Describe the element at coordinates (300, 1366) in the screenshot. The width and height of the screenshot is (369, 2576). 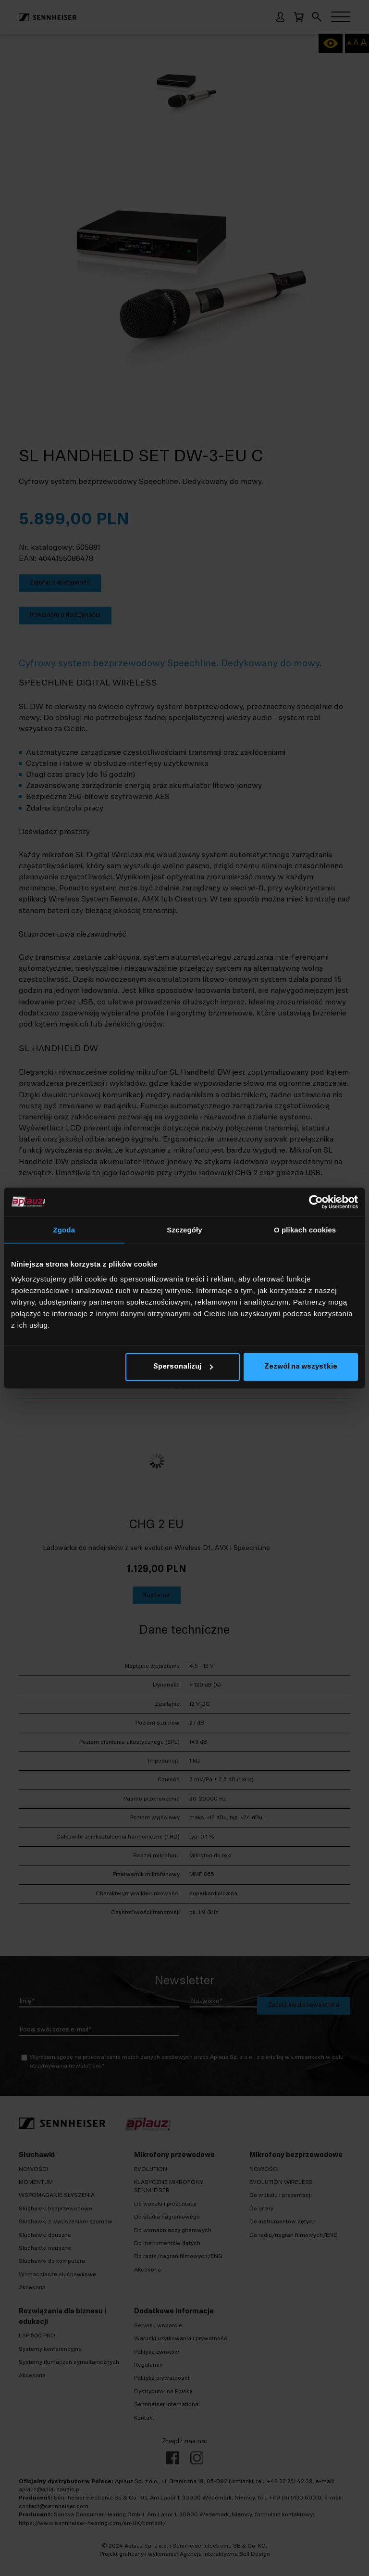
I see `Zezwól na wszystkie` at that location.